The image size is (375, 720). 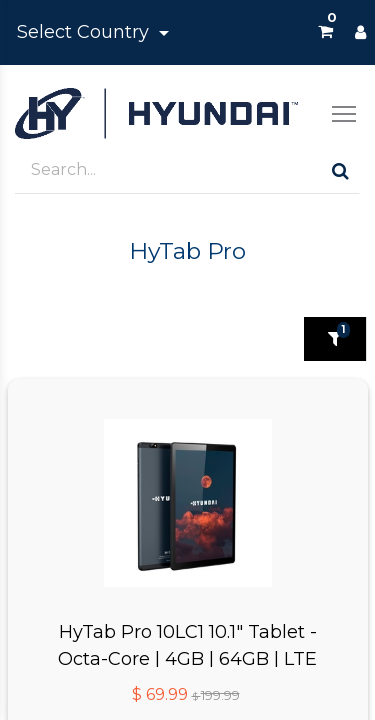 I want to click on Select Country, so click(x=85, y=32).